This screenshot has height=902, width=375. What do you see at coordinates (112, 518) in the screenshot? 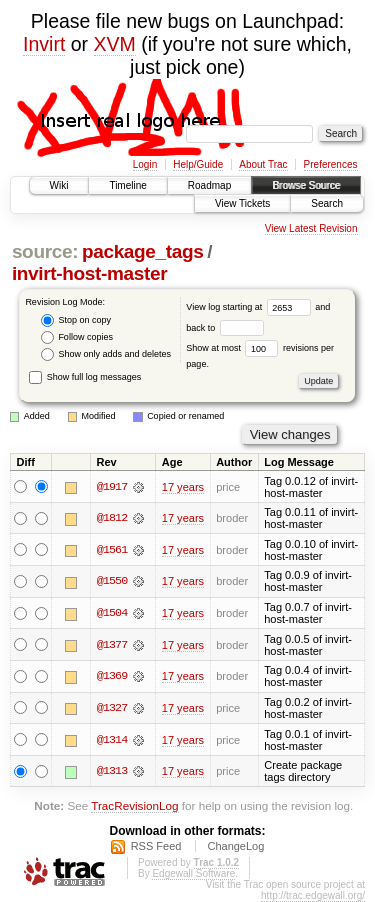
I see `@1812` at bounding box center [112, 518].